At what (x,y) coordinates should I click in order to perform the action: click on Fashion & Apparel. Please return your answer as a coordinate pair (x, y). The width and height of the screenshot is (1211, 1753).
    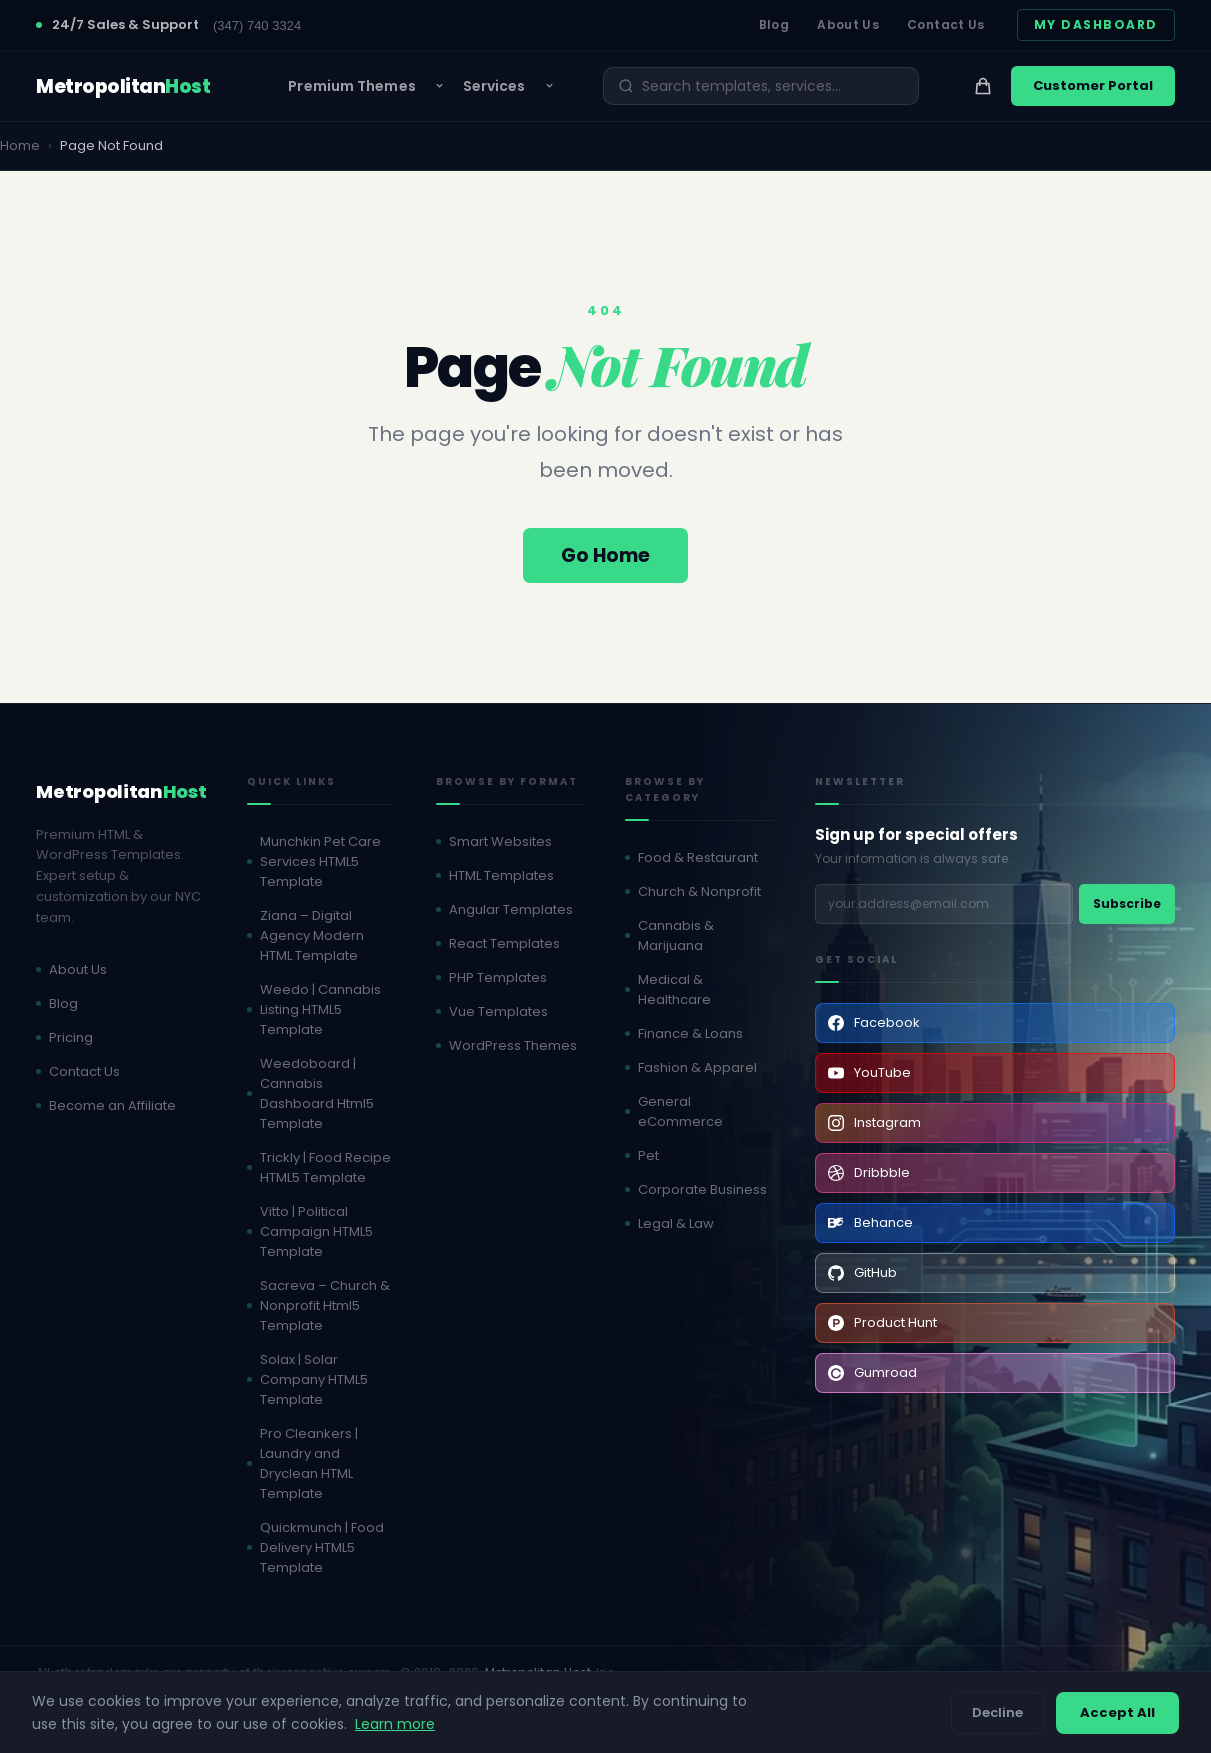
    Looking at the image, I should click on (697, 1067).